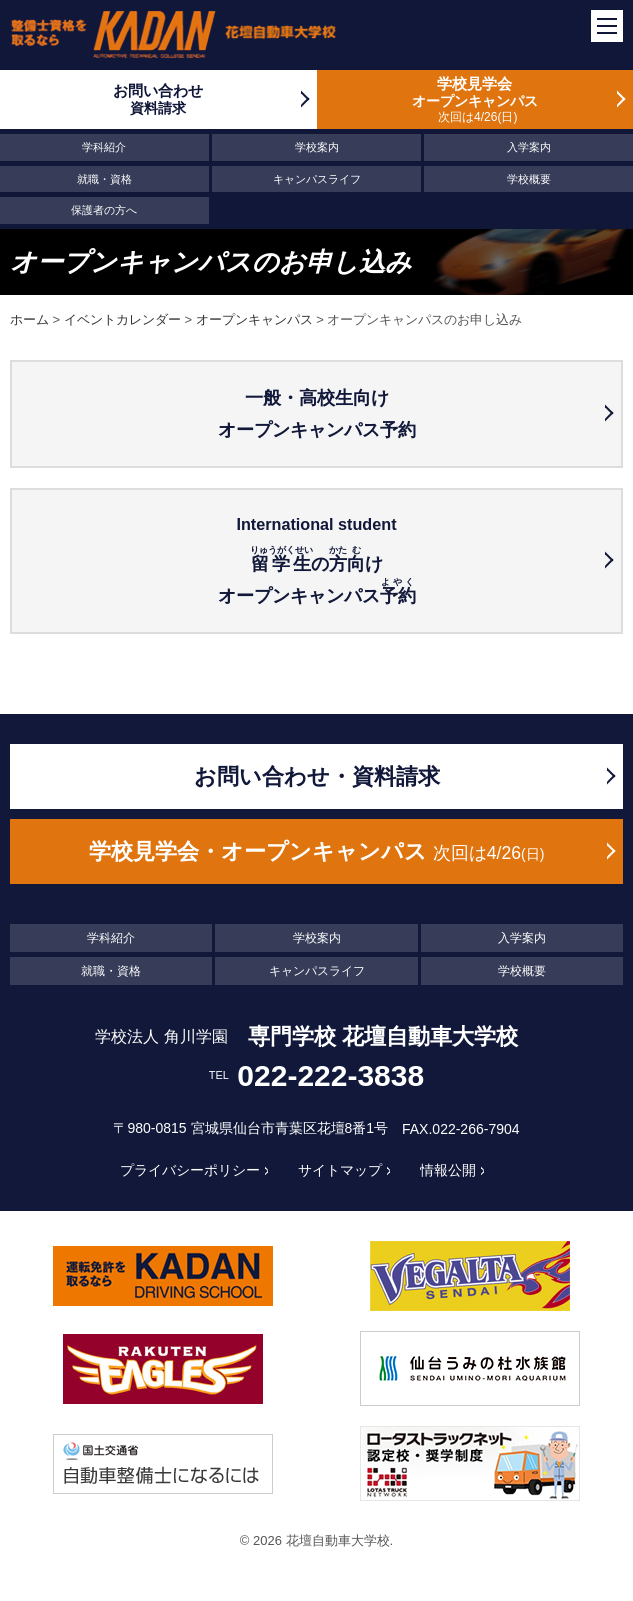 This screenshot has width=633, height=1601. What do you see at coordinates (317, 851) in the screenshot?
I see `学校見学会・オープンキャンパス` at bounding box center [317, 851].